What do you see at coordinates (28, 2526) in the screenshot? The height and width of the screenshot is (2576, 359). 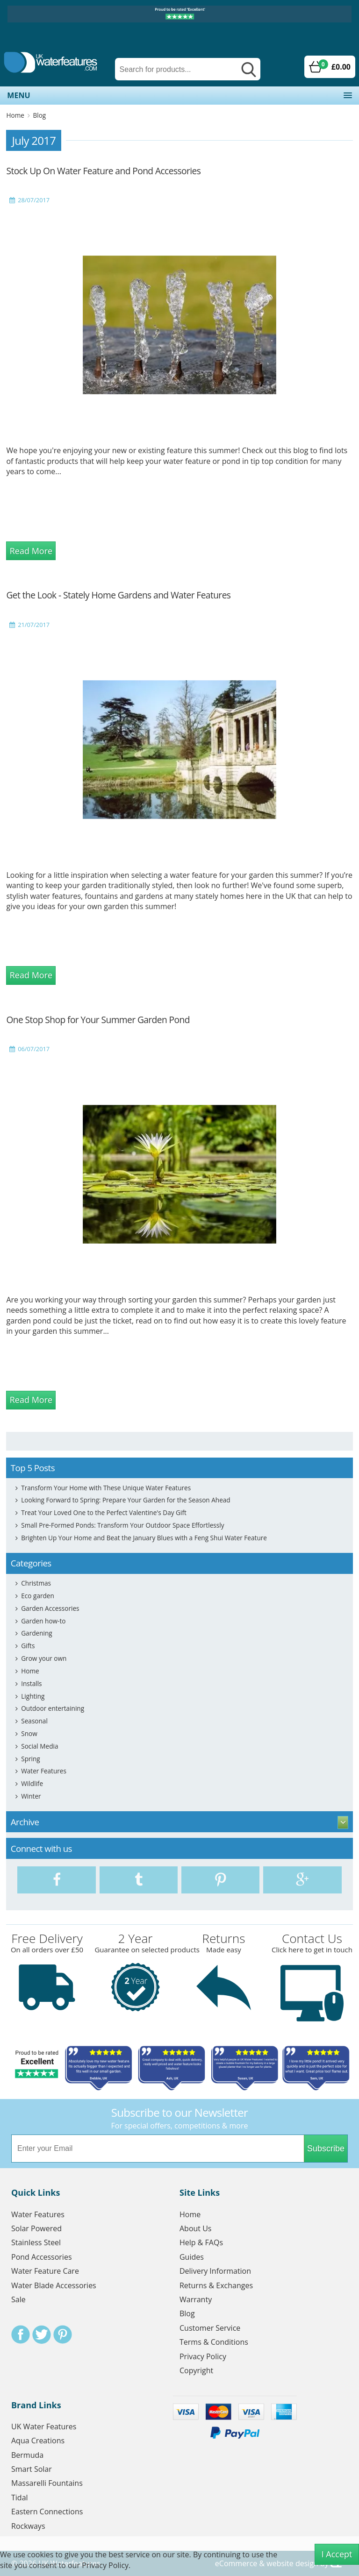 I see `Rockways` at bounding box center [28, 2526].